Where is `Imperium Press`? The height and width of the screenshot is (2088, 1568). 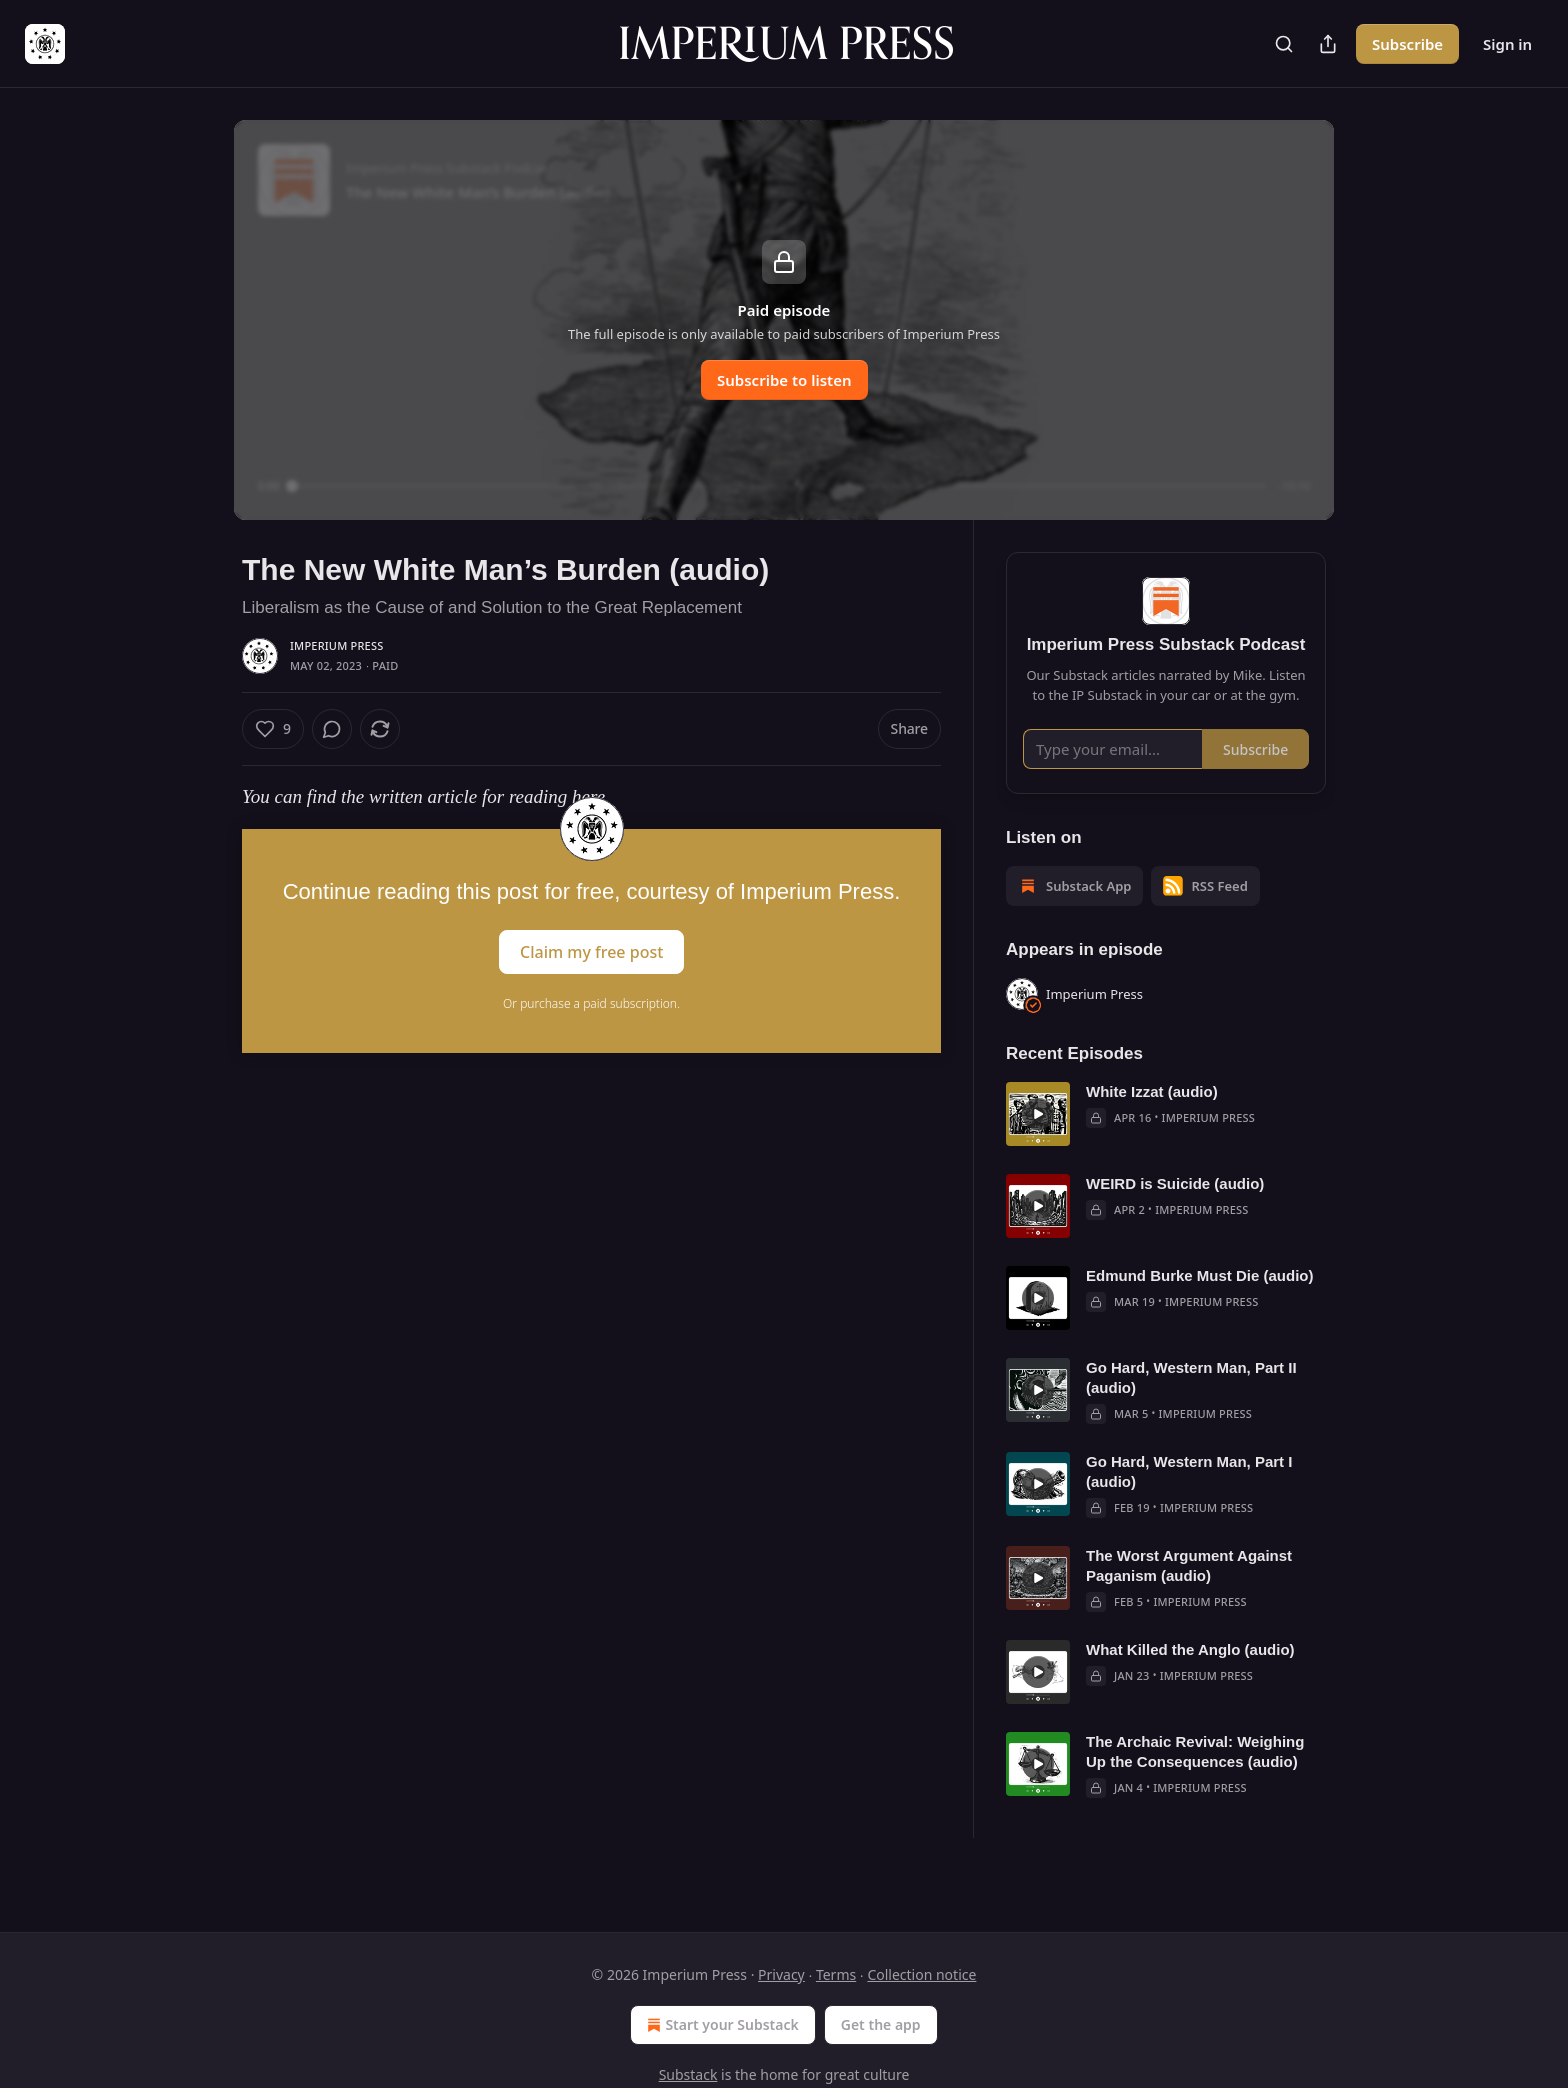
Imperium Press is located at coordinates (336, 645).